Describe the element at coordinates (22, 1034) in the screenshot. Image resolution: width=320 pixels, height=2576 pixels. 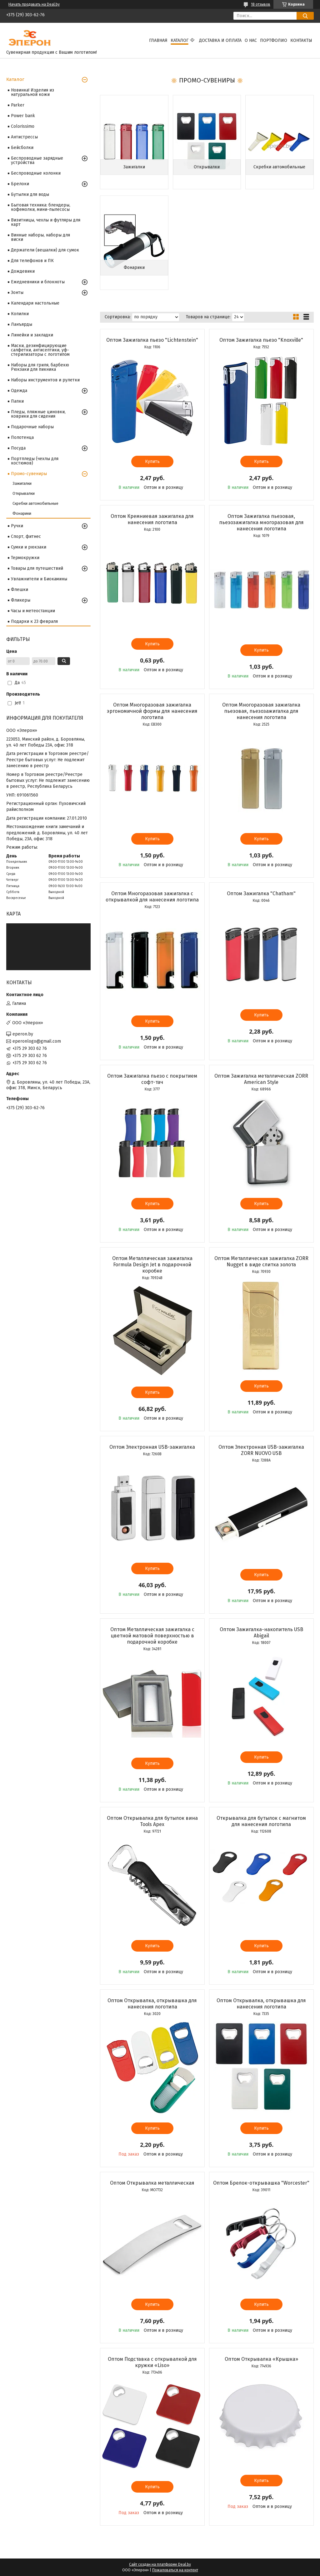
I see `eperon.by` at that location.